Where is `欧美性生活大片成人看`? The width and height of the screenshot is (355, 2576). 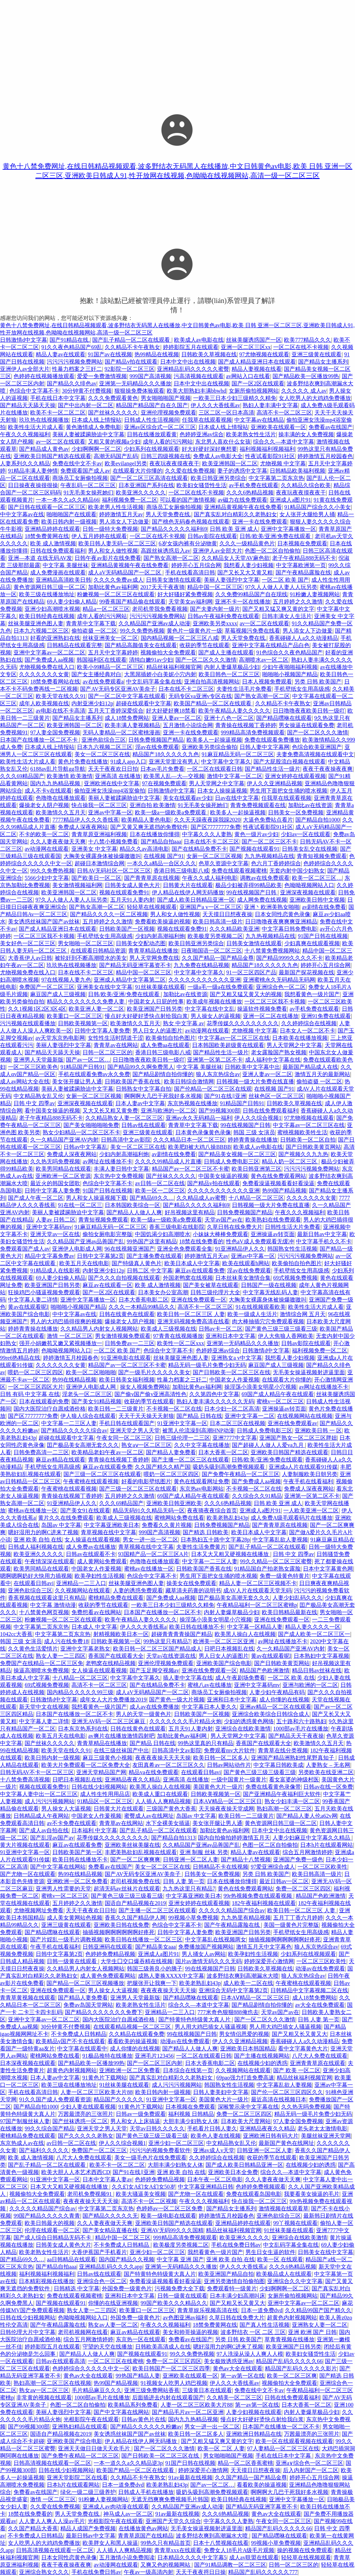
欧美性生活大片成人看 is located at coordinates (35, 427).